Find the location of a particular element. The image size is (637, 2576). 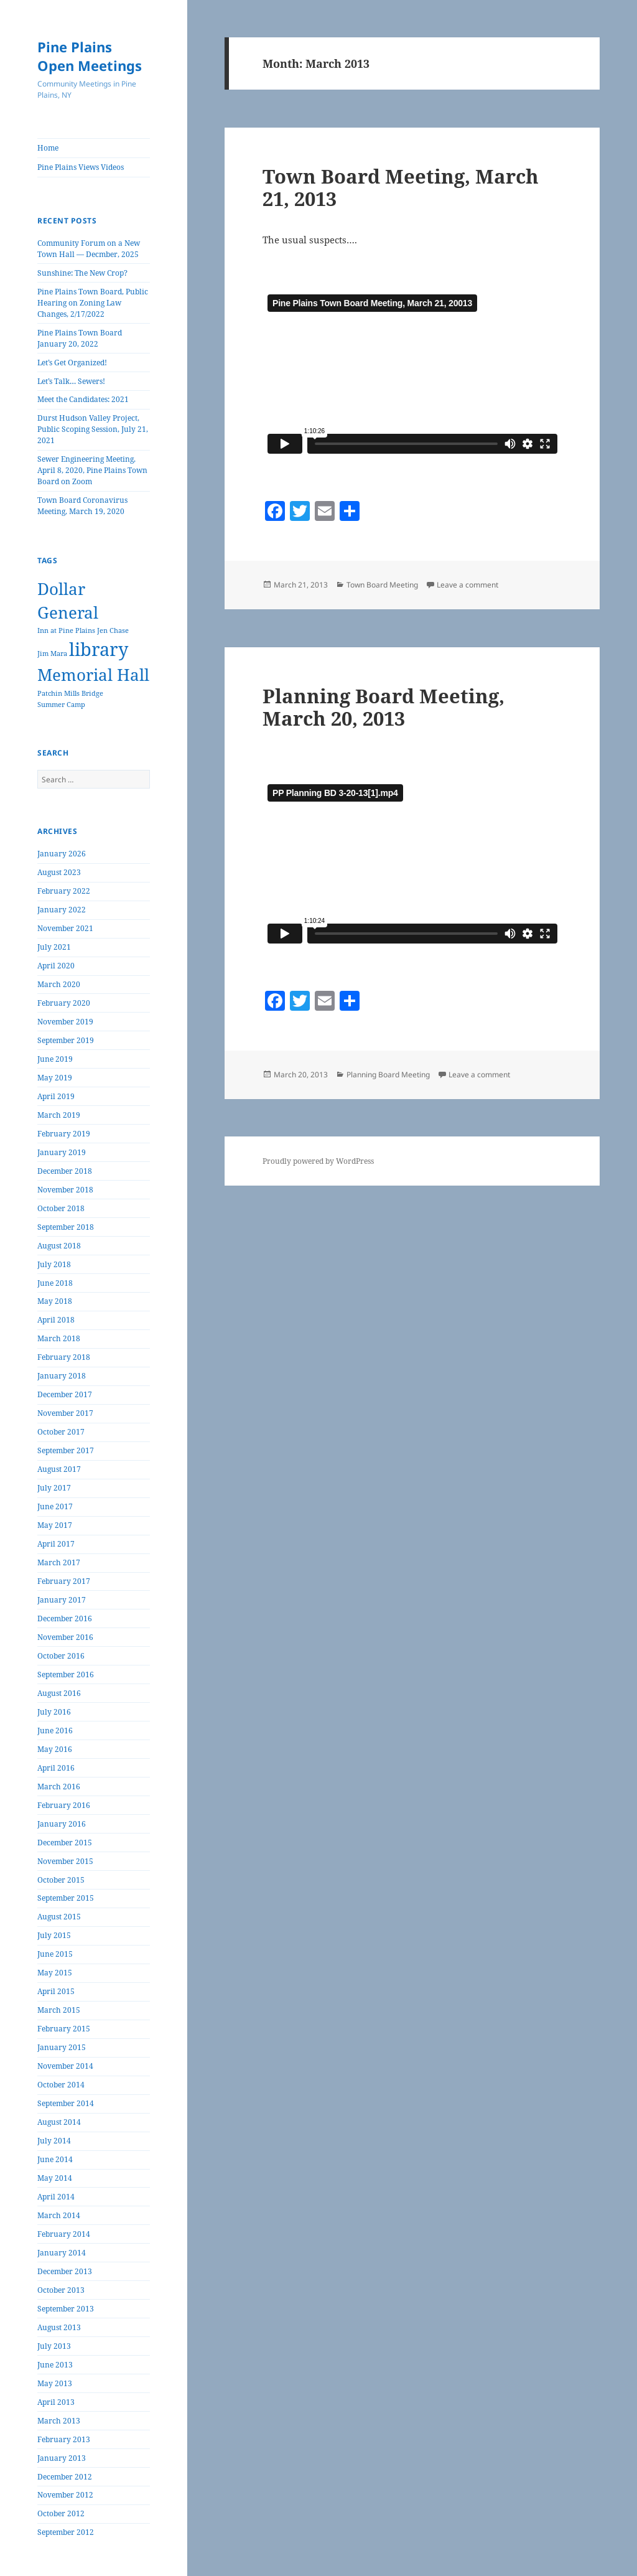

Home is located at coordinates (47, 148).